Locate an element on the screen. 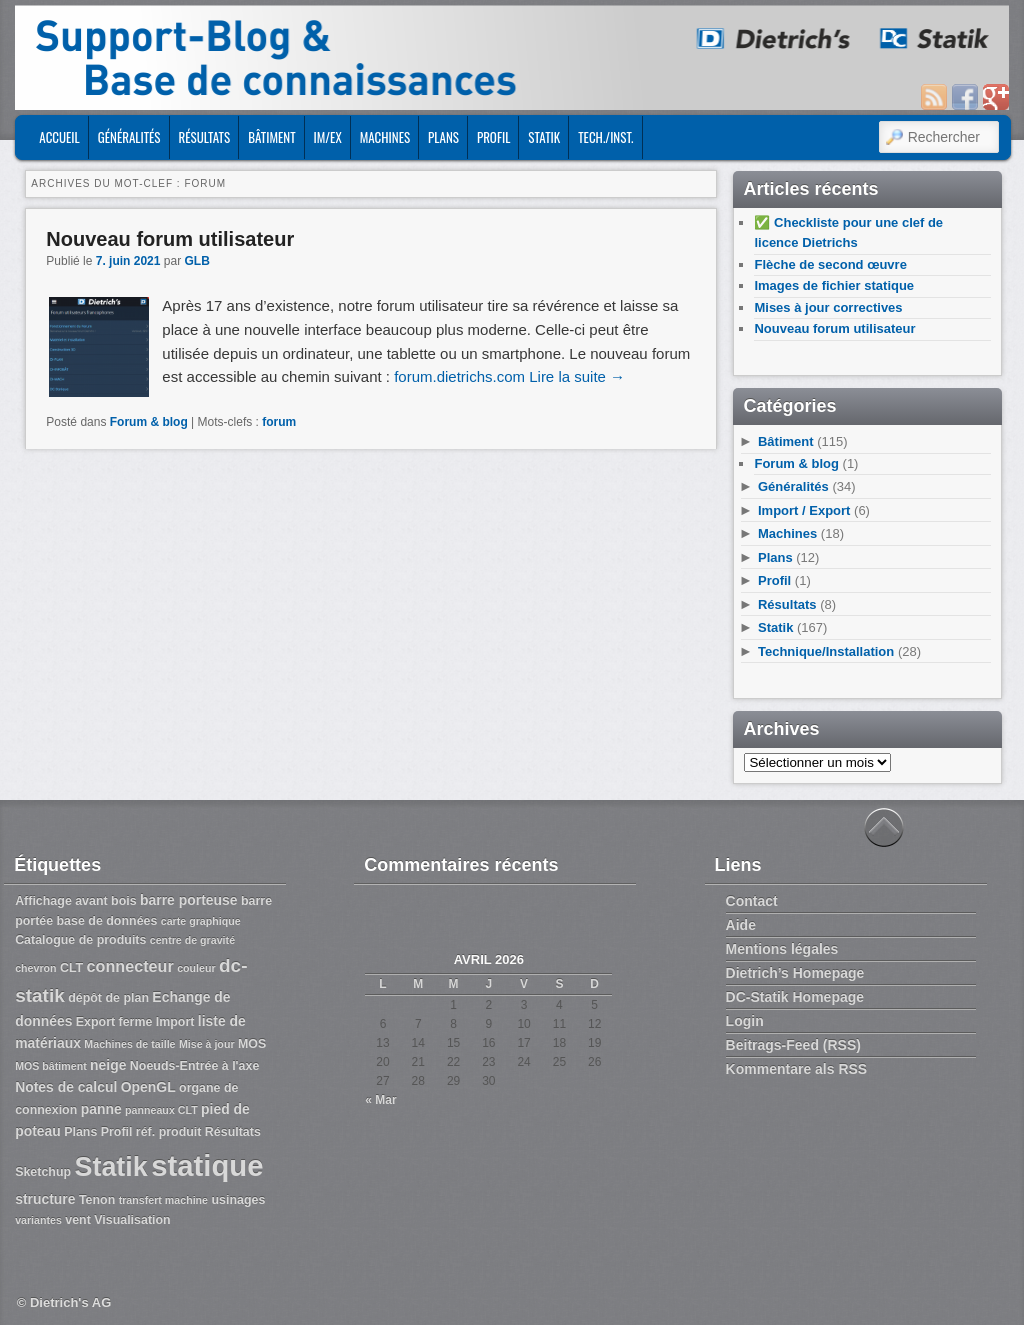 The image size is (1024, 1325). GLB is located at coordinates (196, 261).